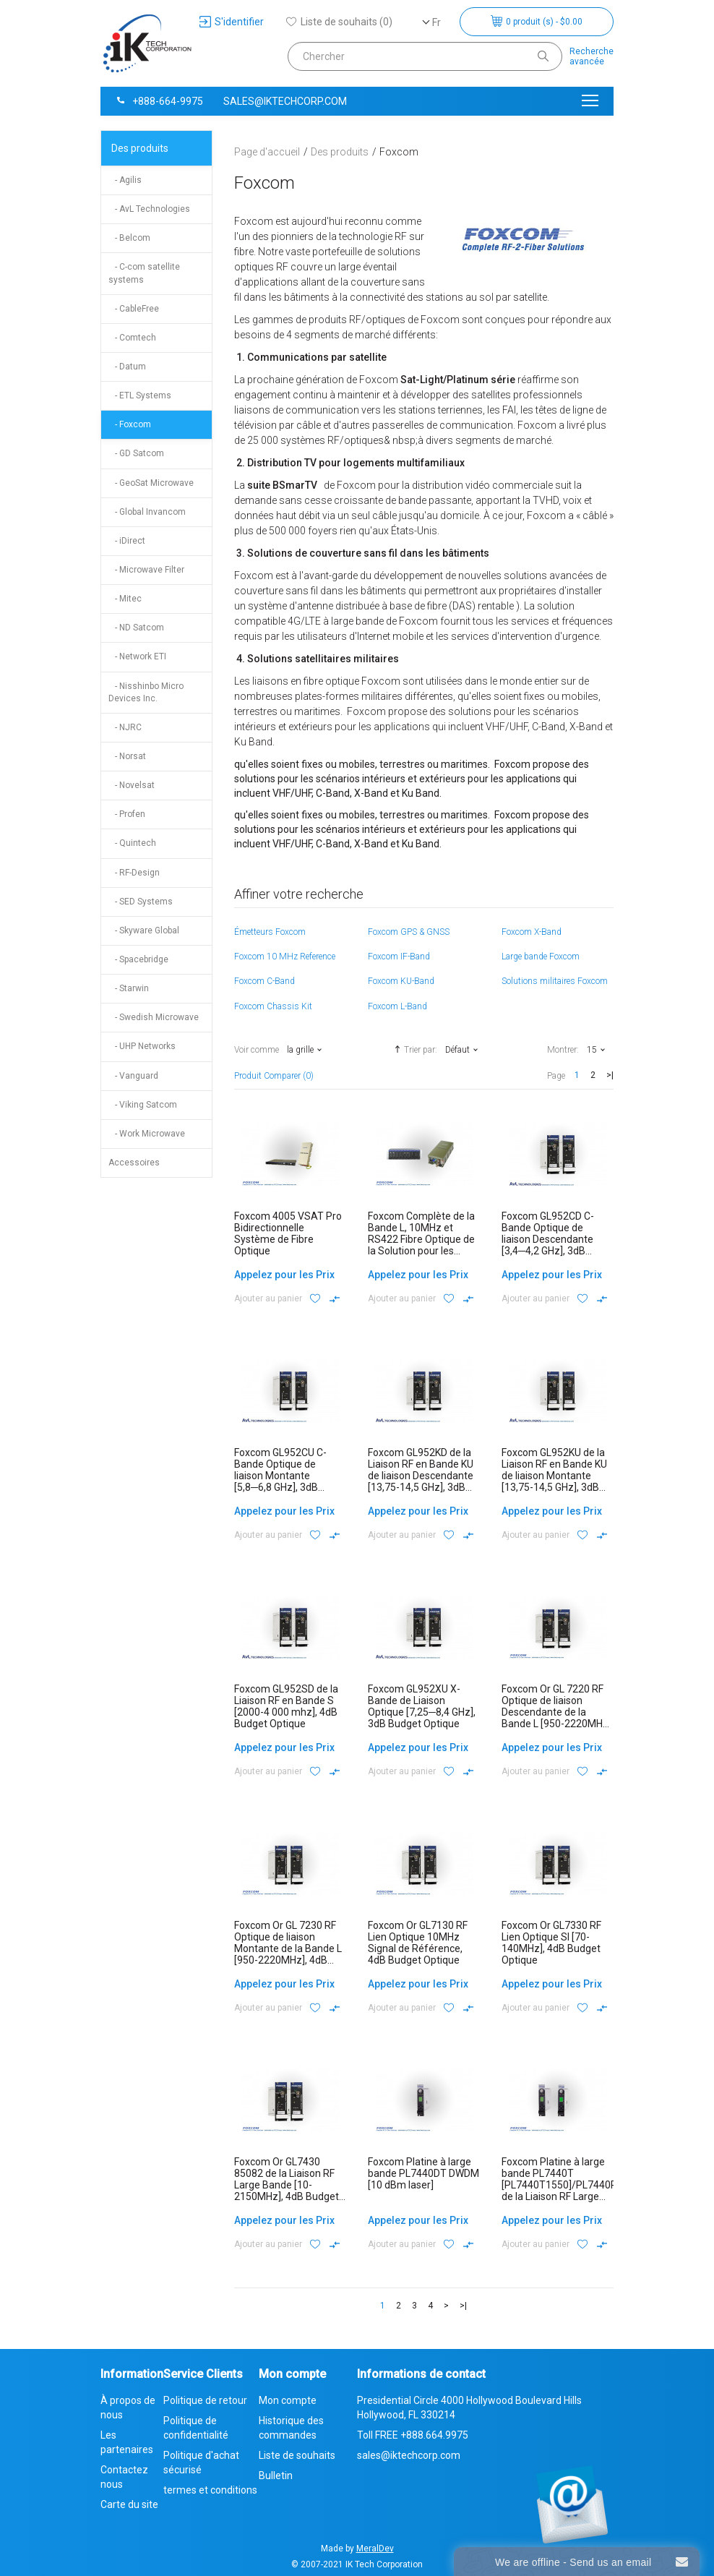 This screenshot has height=2576, width=714. I want to click on Foxcom Or GL7130 RF Lien Optique 10MHz Signal de Référence, 4dB Budget Optique, so click(418, 1943).